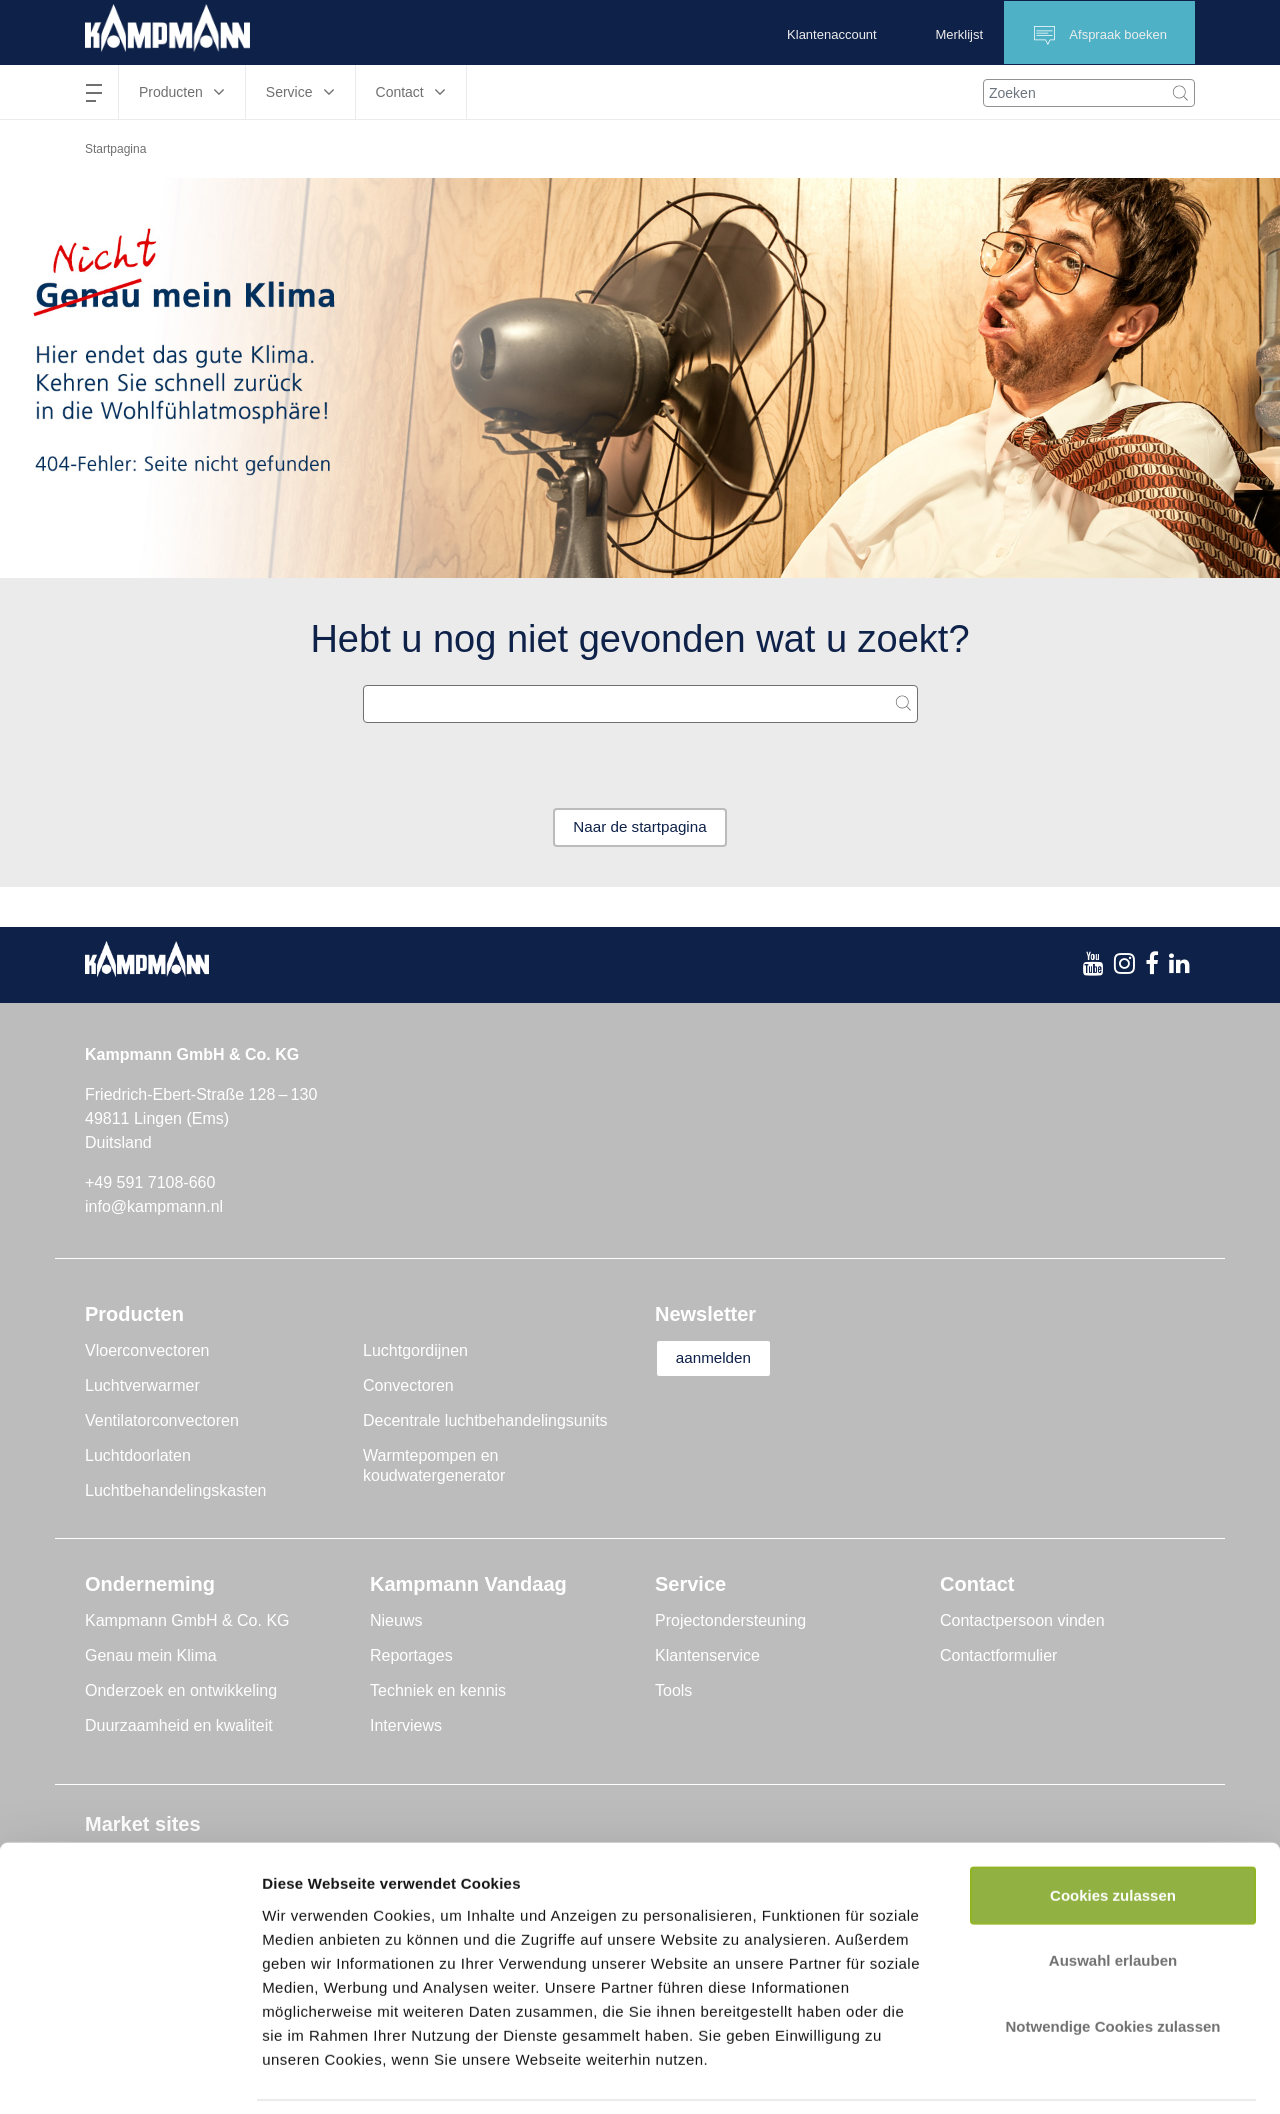 This screenshot has width=1280, height=2114. Describe the element at coordinates (438, 1691) in the screenshot. I see `Techniek en kennis` at that location.